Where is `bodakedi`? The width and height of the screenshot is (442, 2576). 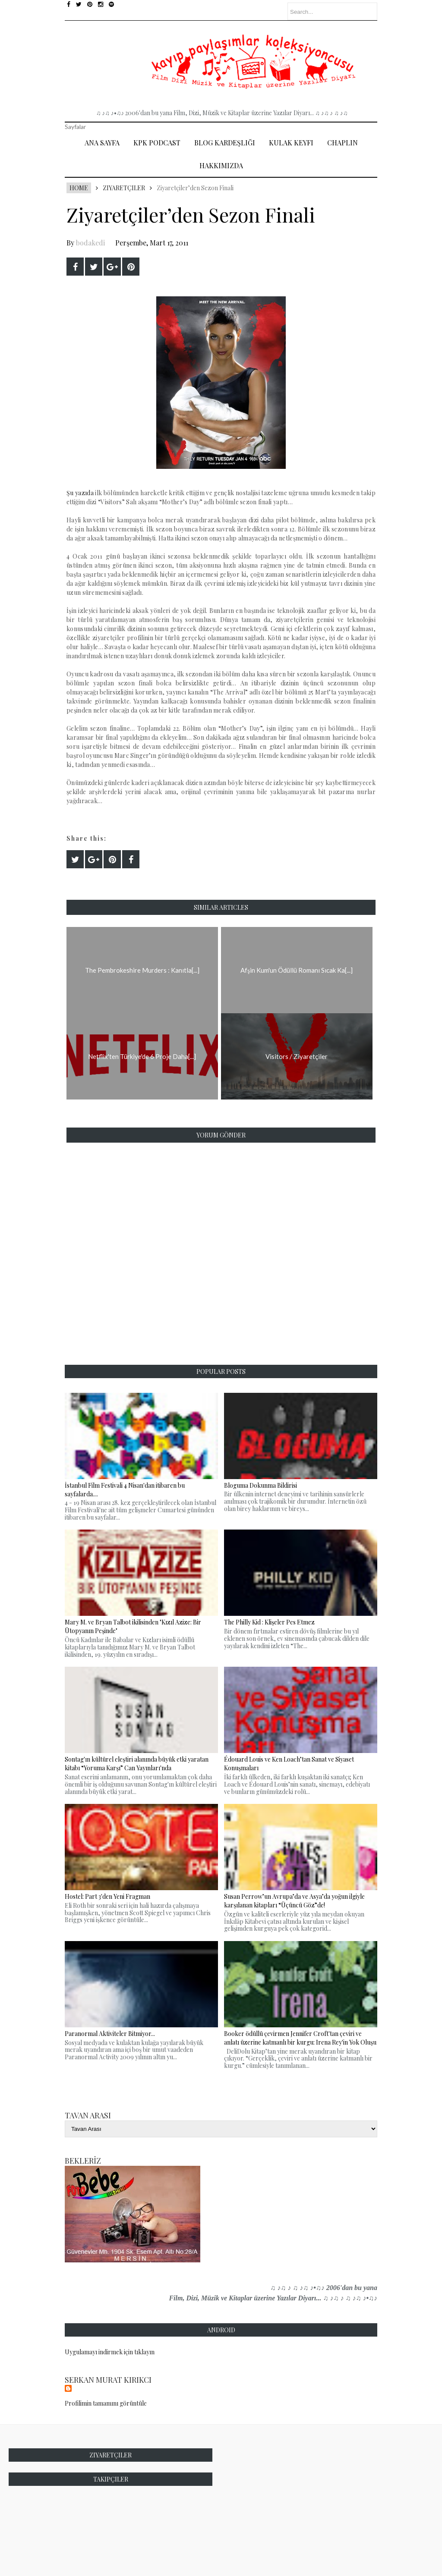
bodakedi is located at coordinates (90, 242).